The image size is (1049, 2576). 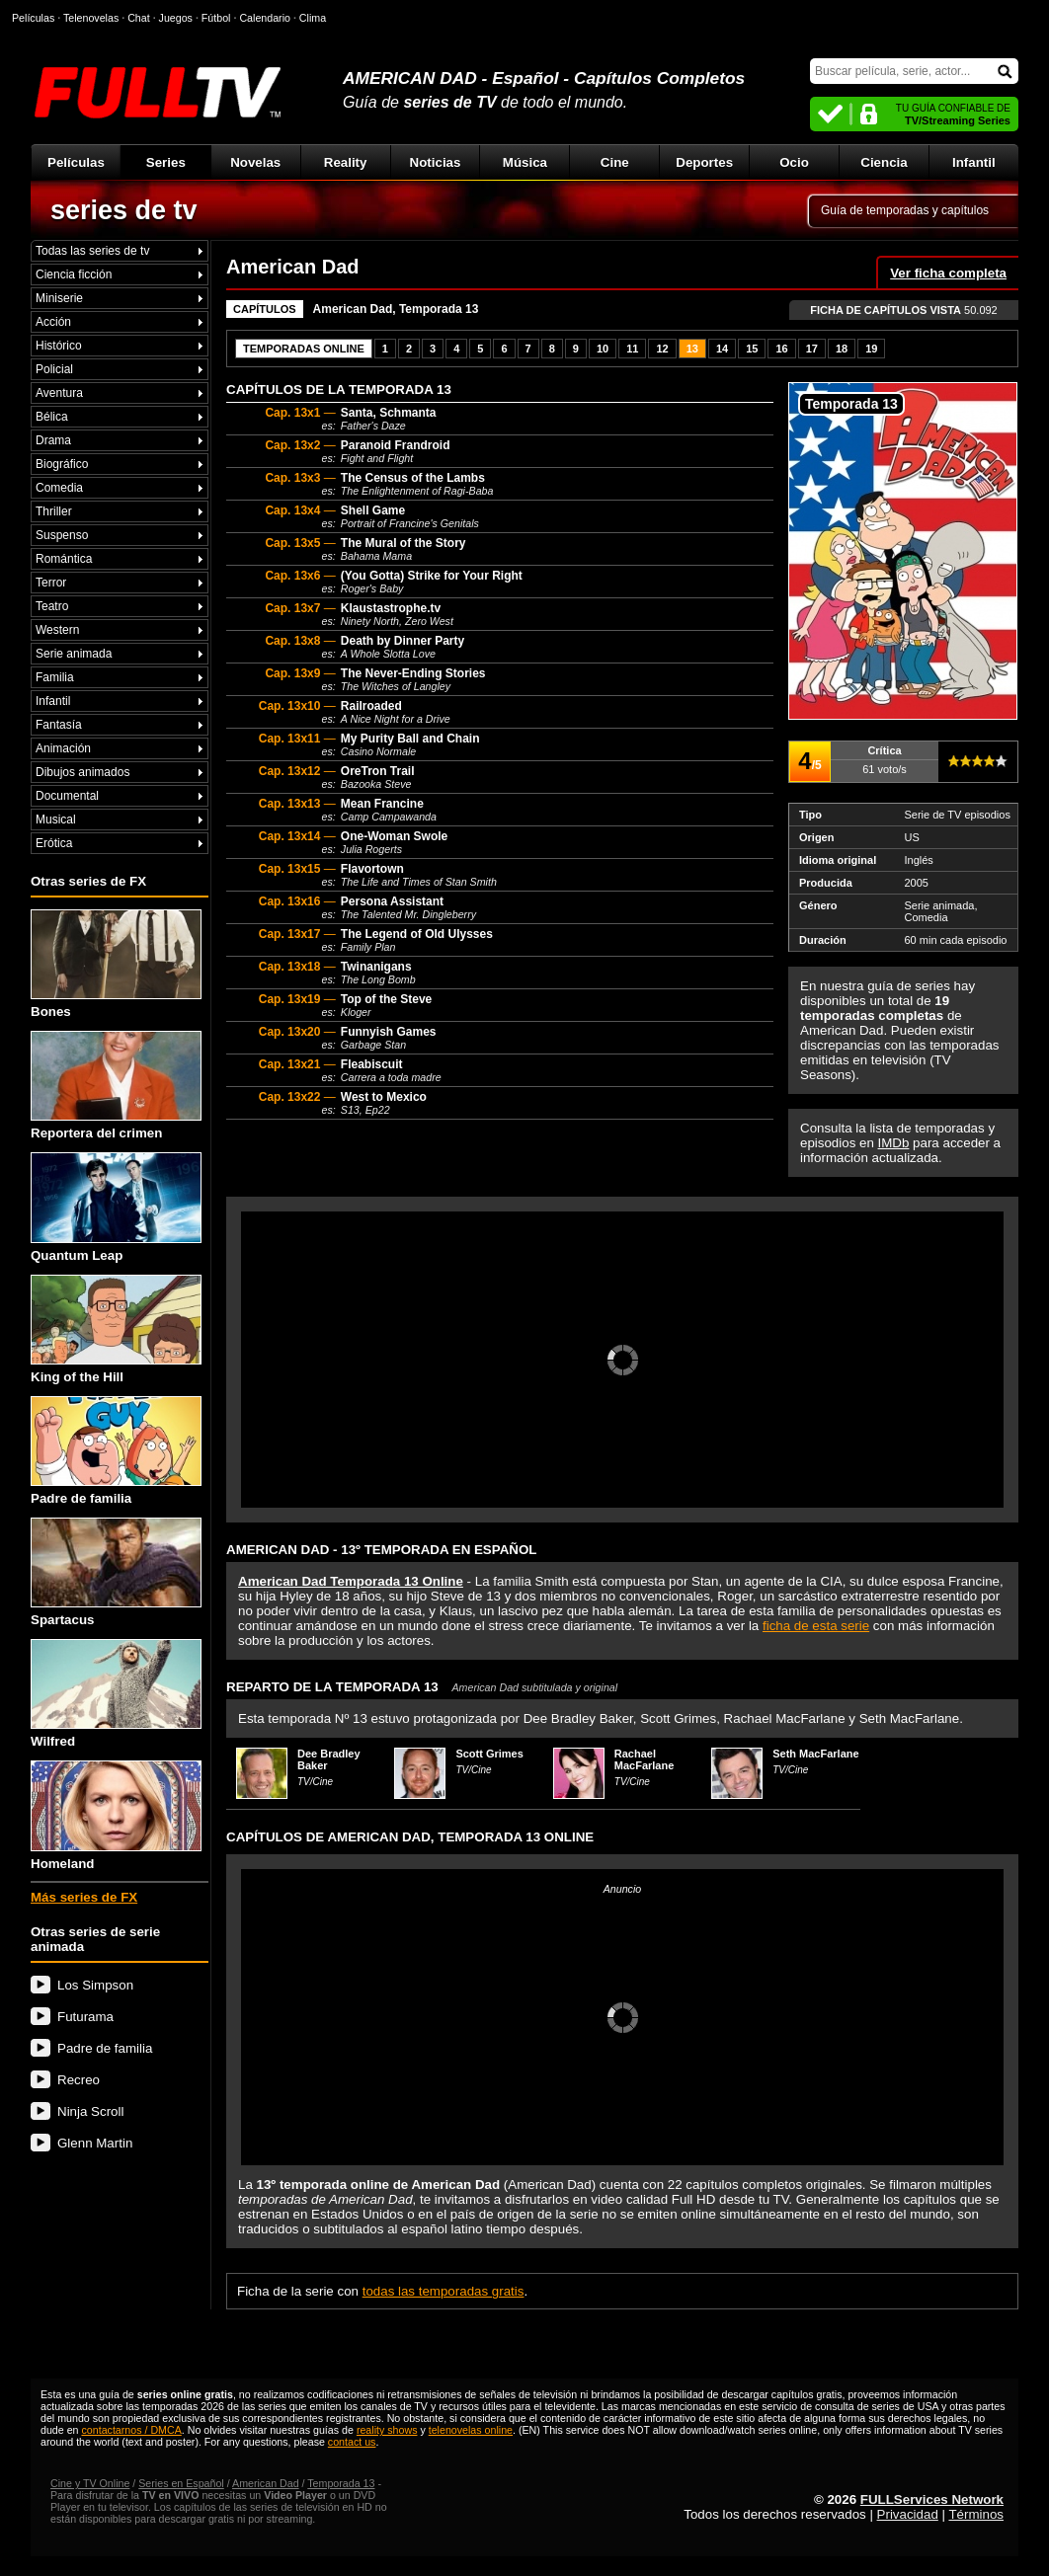 I want to click on contactarnos / DMCA, so click(x=131, y=2430).